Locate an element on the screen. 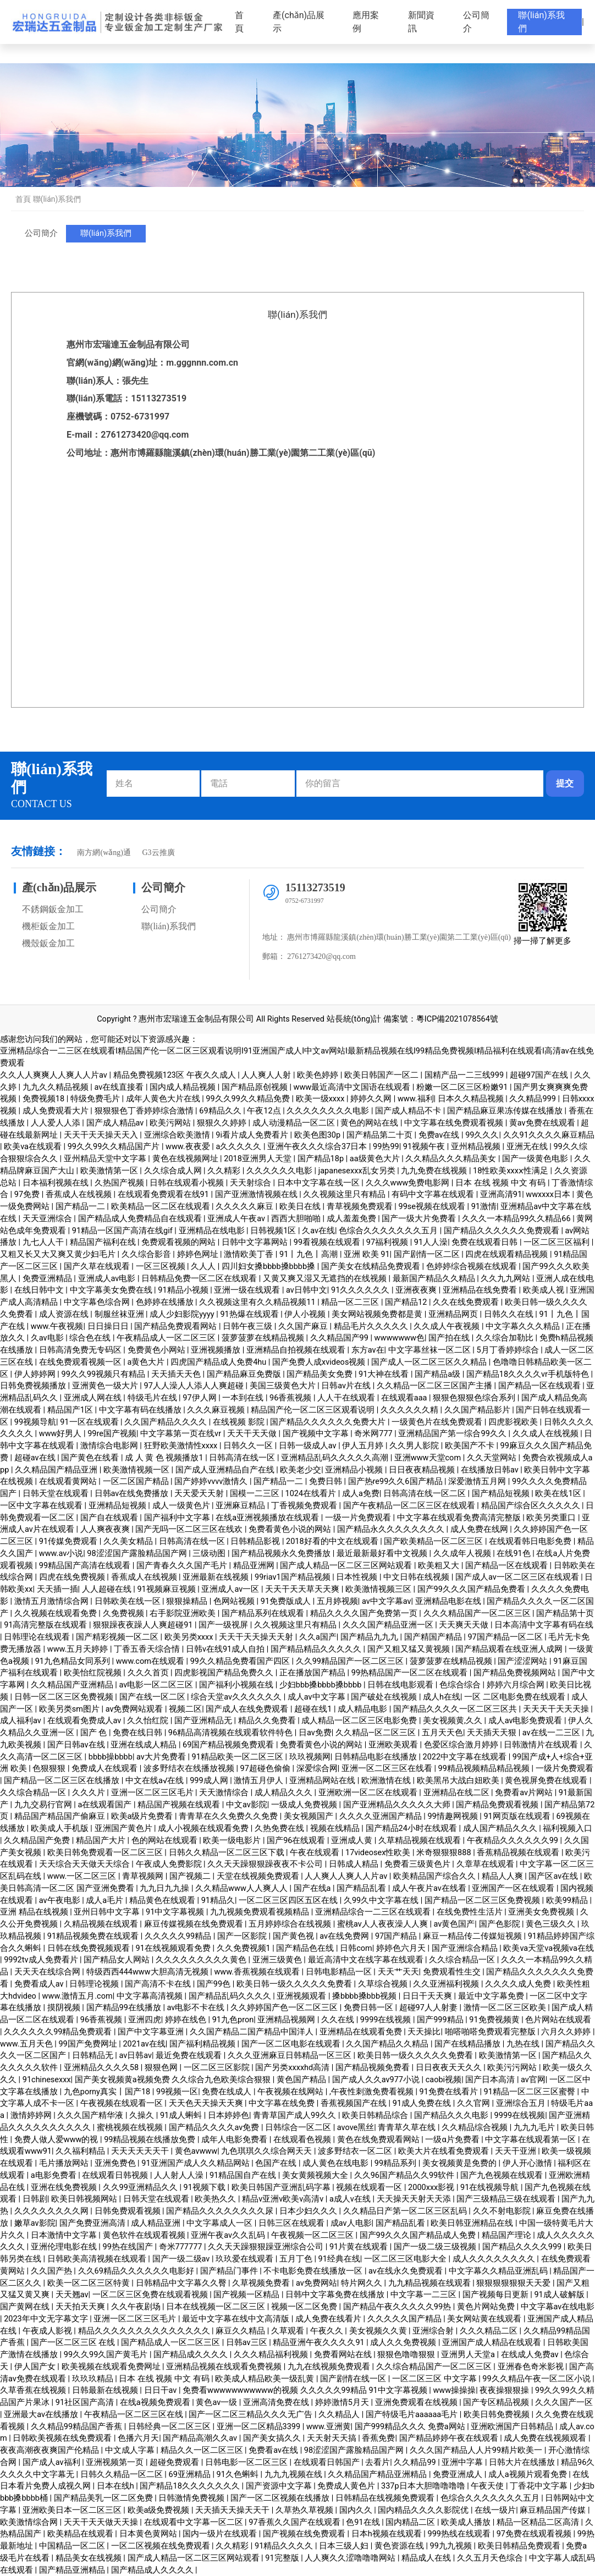 Image resolution: width=595 pixels, height=2576 pixels. 欧美日韩一级久久久久久免费看 is located at coordinates (295, 1984).